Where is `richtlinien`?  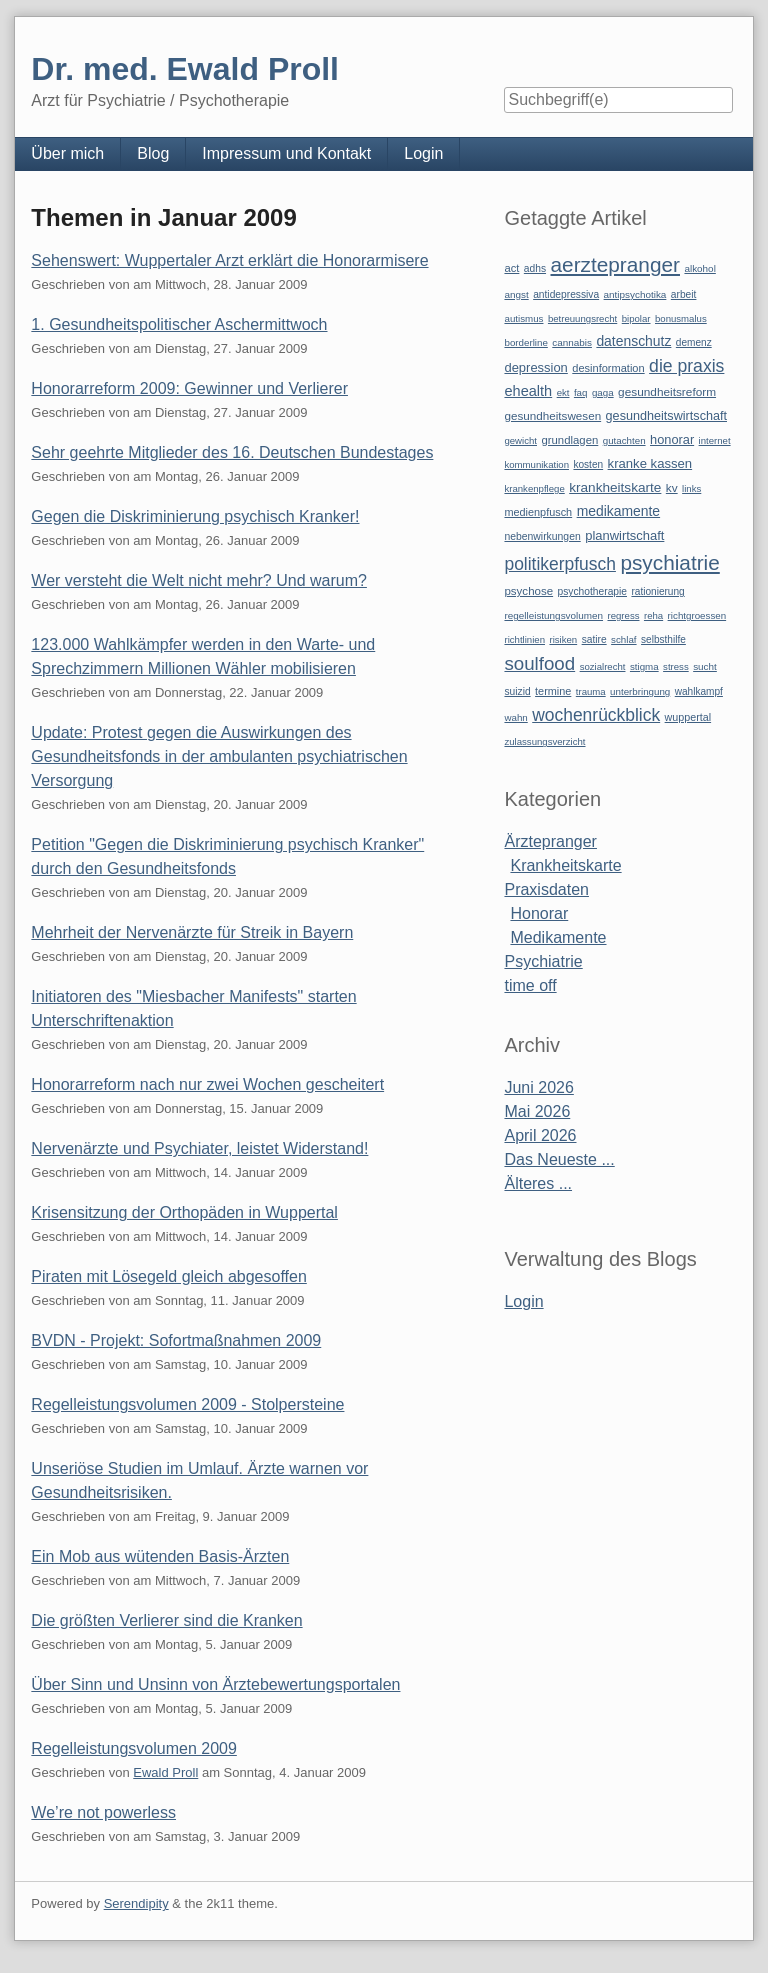 richtlinien is located at coordinates (524, 639).